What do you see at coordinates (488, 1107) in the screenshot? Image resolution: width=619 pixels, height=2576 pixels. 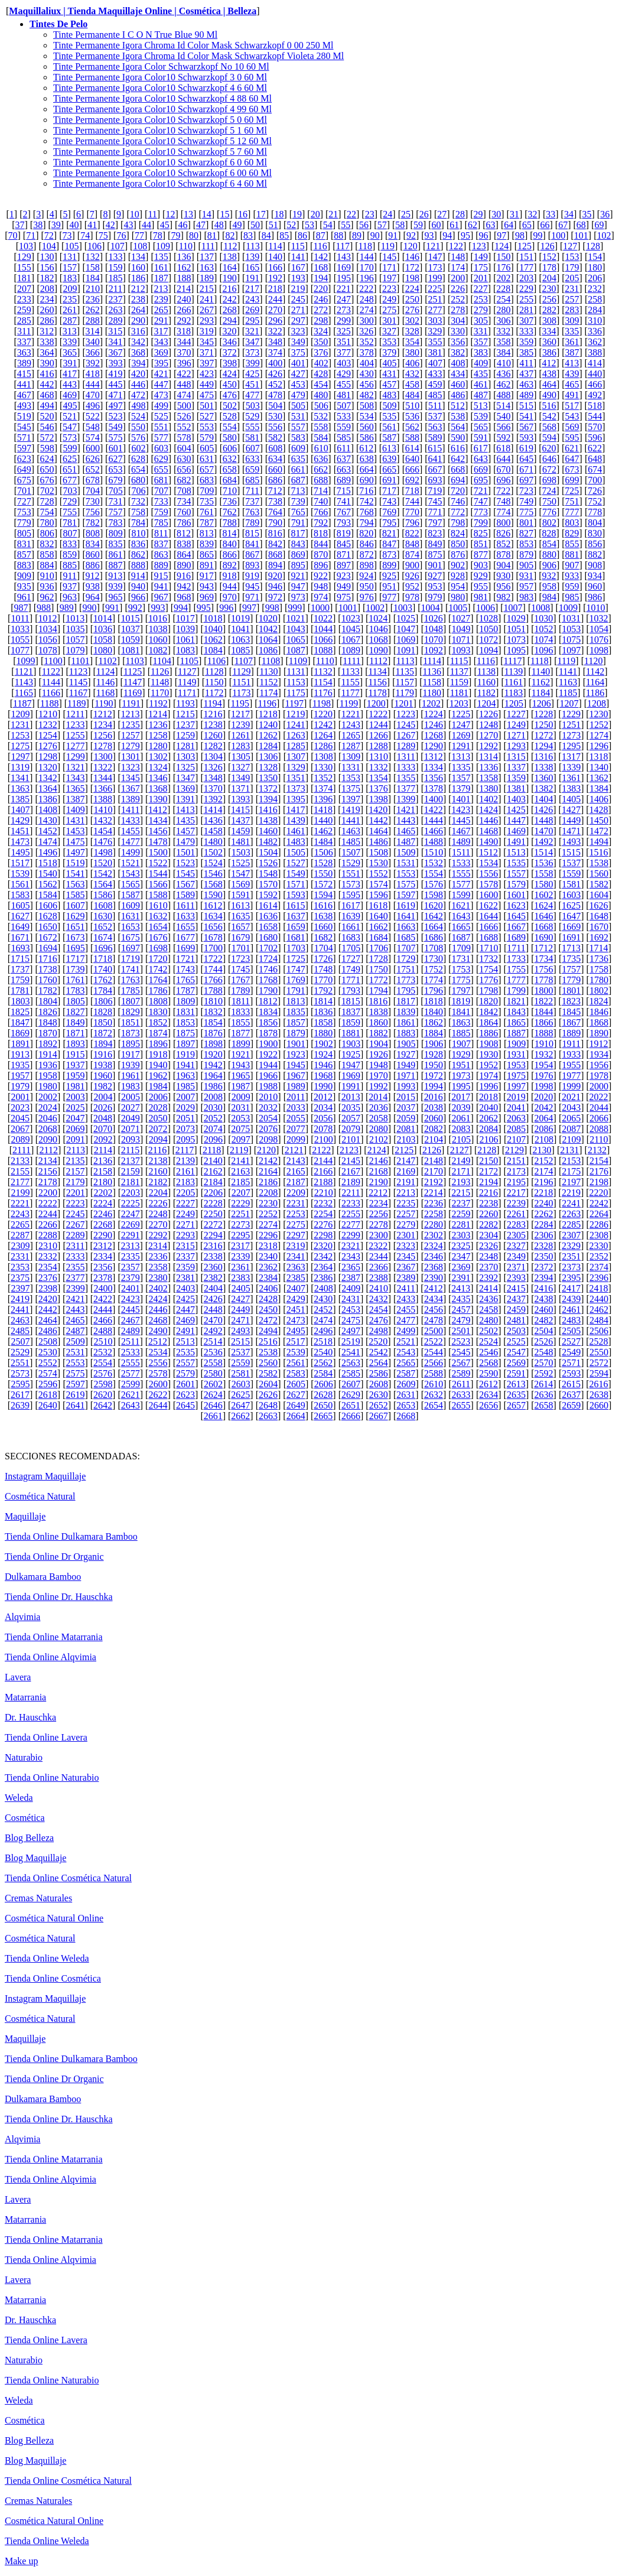 I see `2040` at bounding box center [488, 1107].